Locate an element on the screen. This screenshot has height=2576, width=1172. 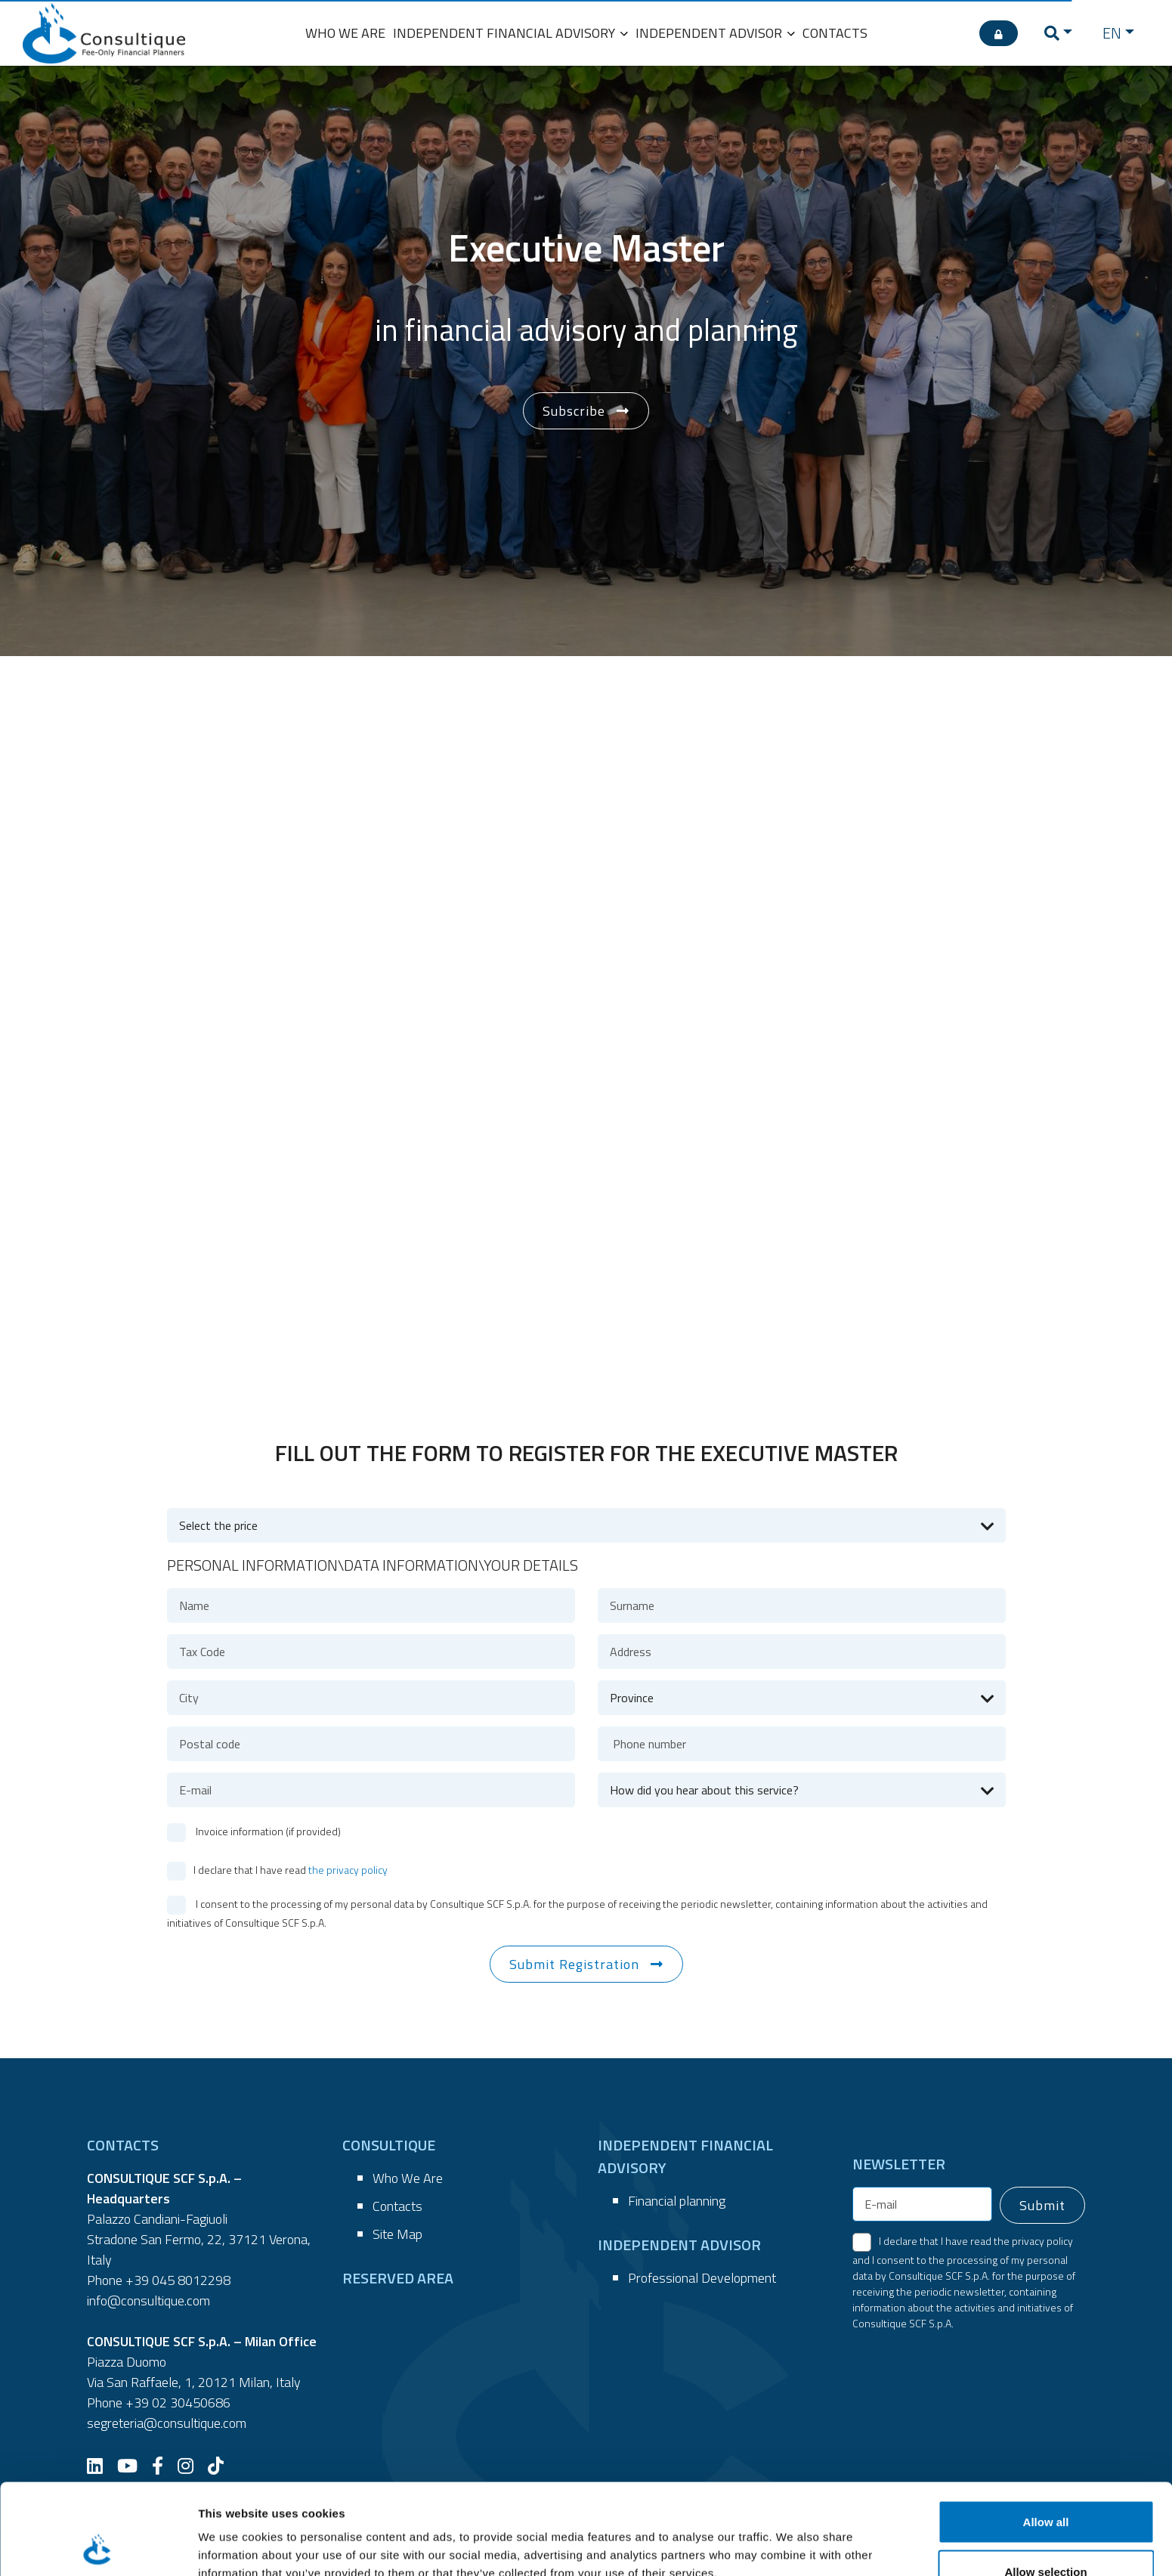
+39 045 8012298 is located at coordinates (177, 2280).